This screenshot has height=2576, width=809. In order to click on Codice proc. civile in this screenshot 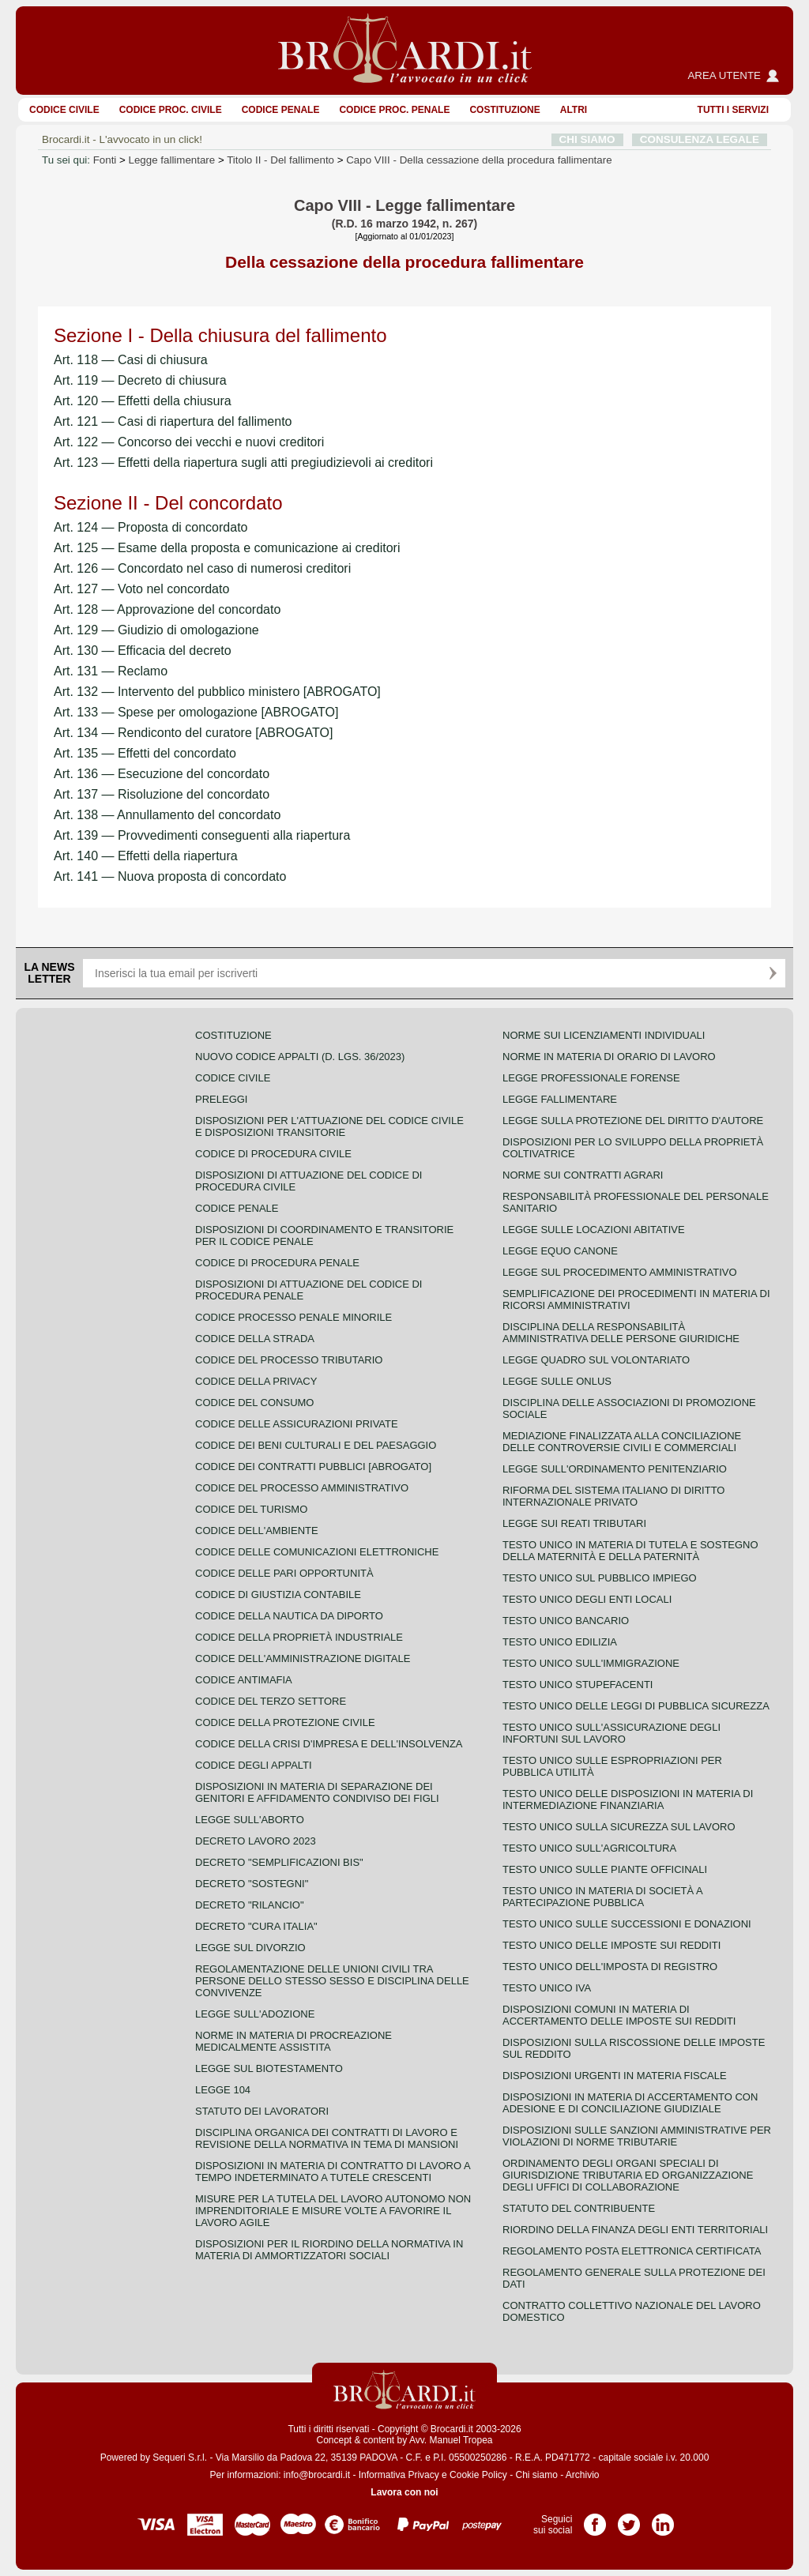, I will do `click(170, 109)`.